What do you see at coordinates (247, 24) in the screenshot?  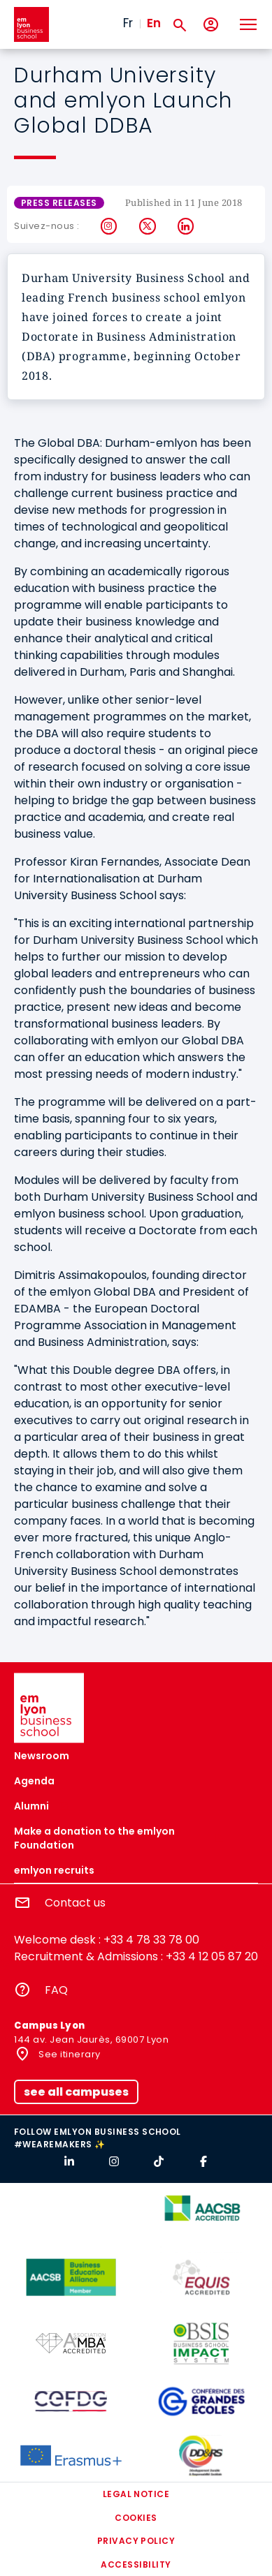 I see `[Toggle navigation]` at bounding box center [247, 24].